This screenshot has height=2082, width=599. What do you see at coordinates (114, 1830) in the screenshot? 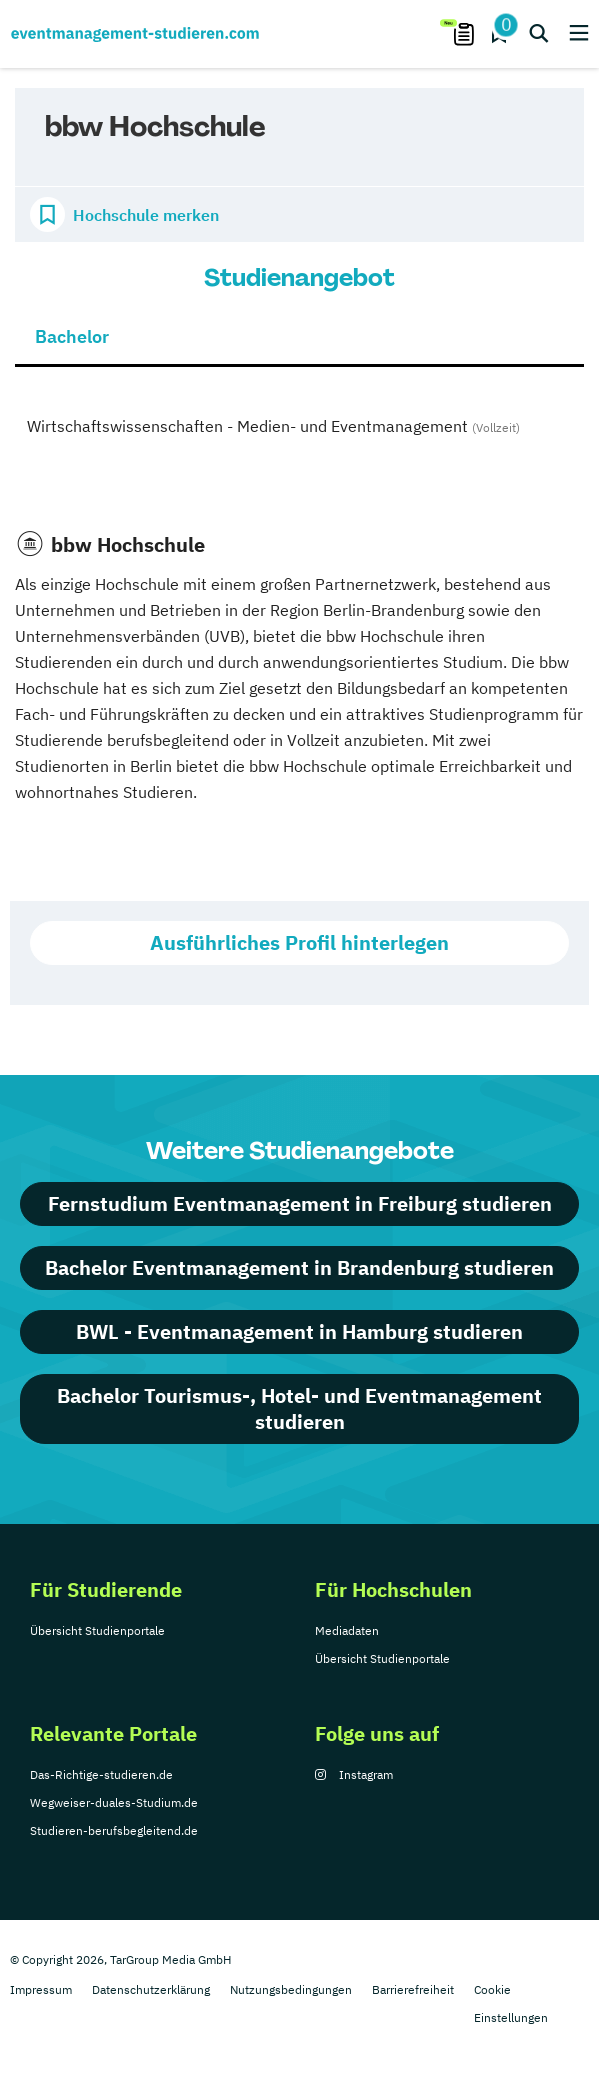
I see `Studieren-berufsbegleitend.de` at bounding box center [114, 1830].